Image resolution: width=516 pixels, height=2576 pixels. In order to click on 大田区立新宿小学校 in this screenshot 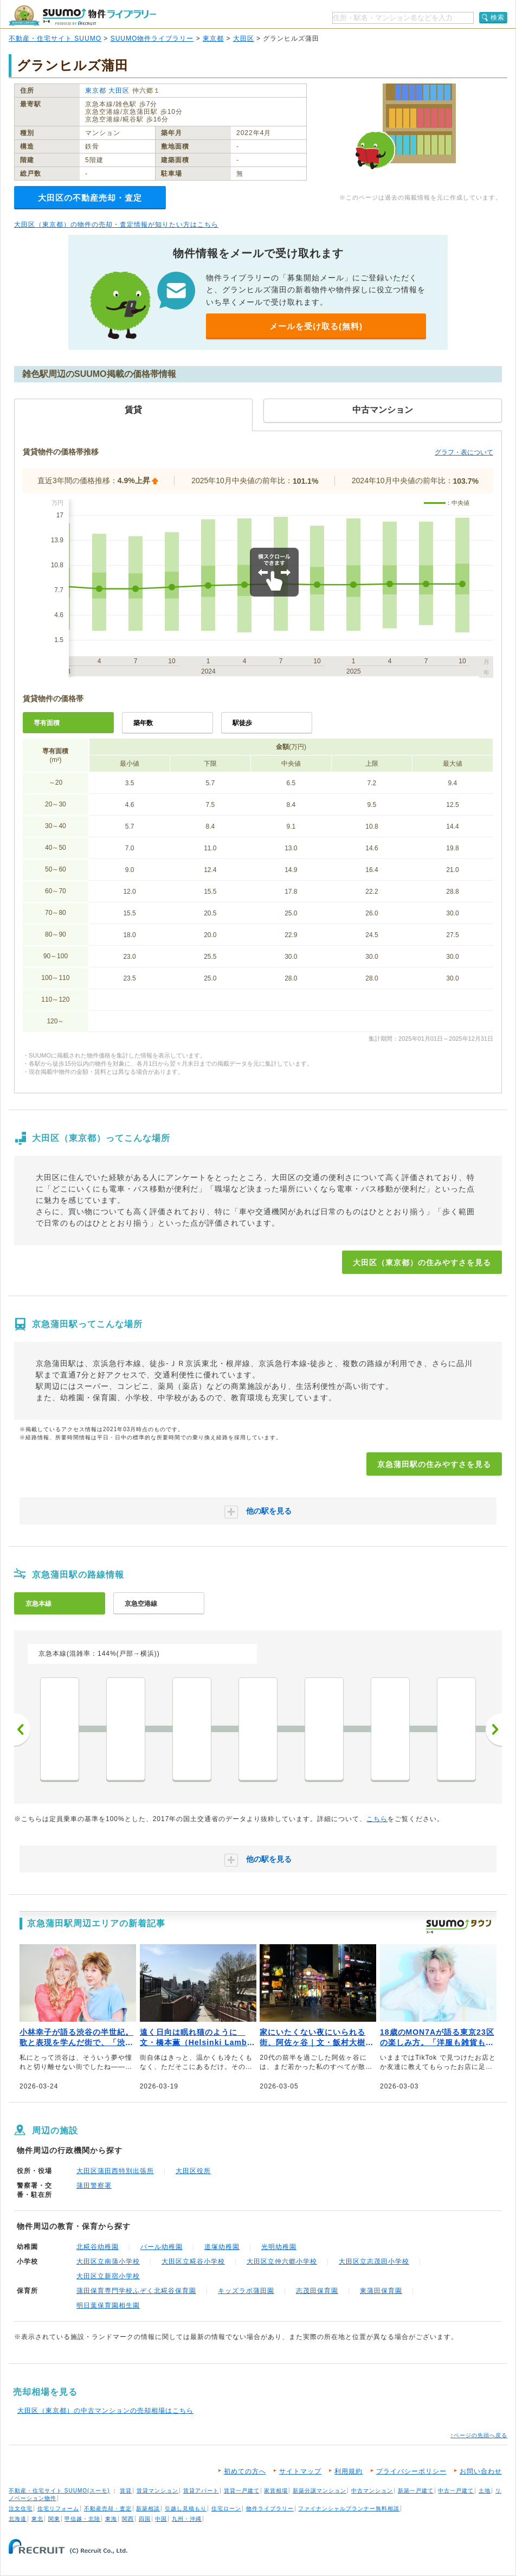, I will do `click(108, 2276)`.